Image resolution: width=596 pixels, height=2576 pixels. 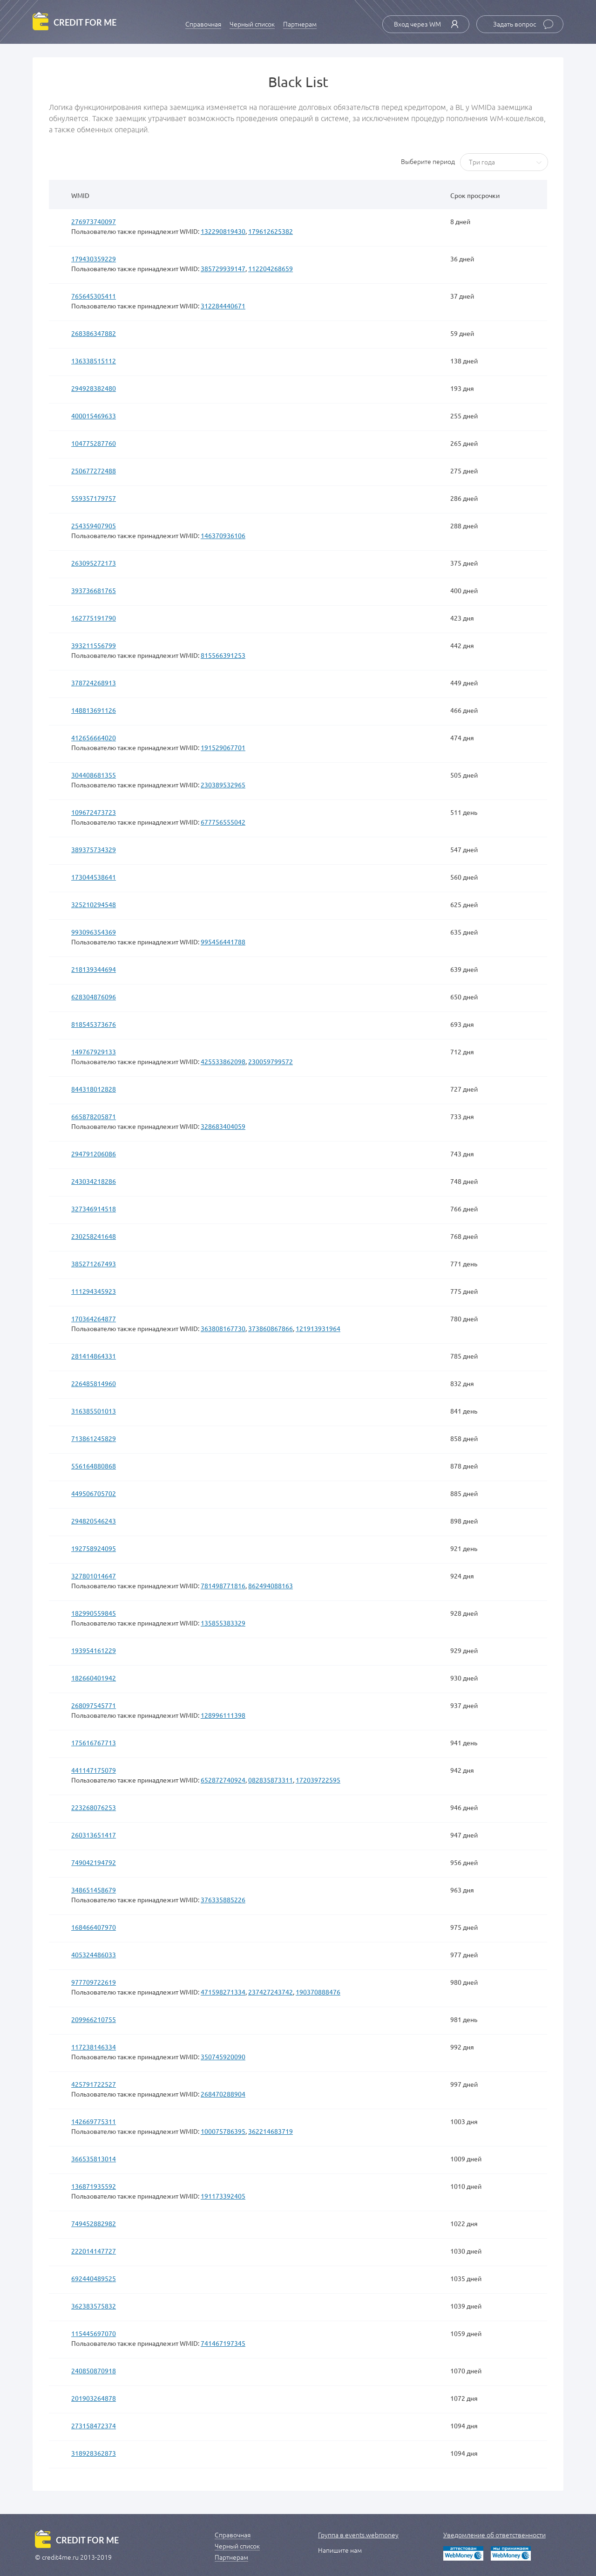 What do you see at coordinates (428, 161) in the screenshot?
I see `Выберите период` at bounding box center [428, 161].